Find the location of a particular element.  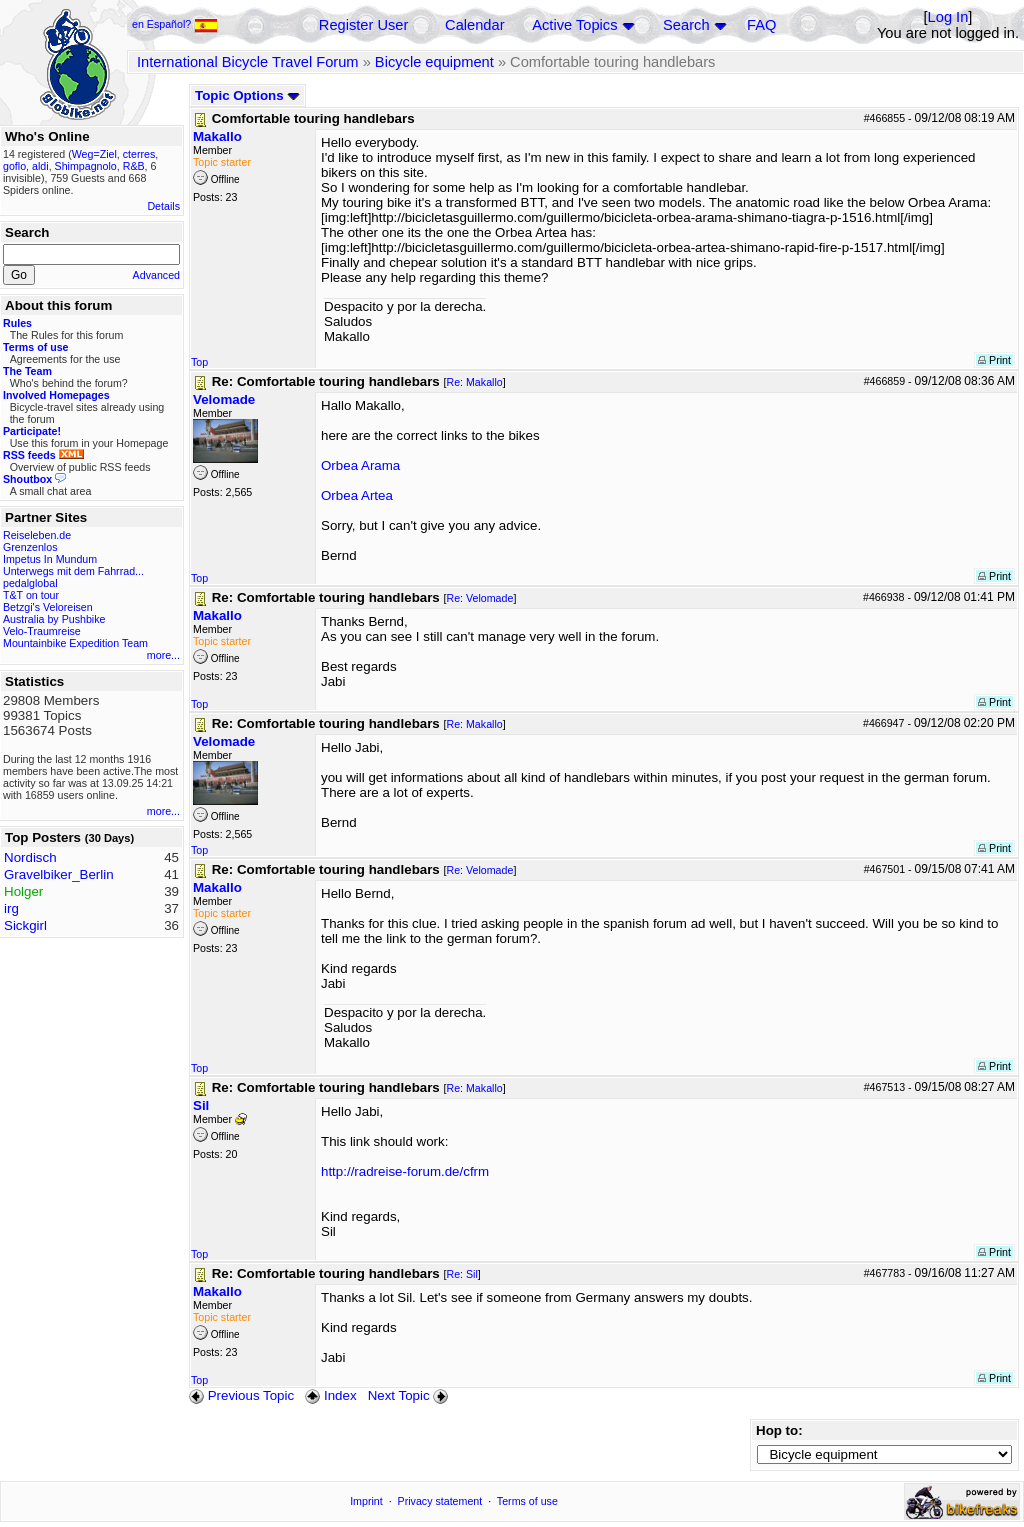

Unterwegs mit dem Fahrrad... is located at coordinates (73, 571).